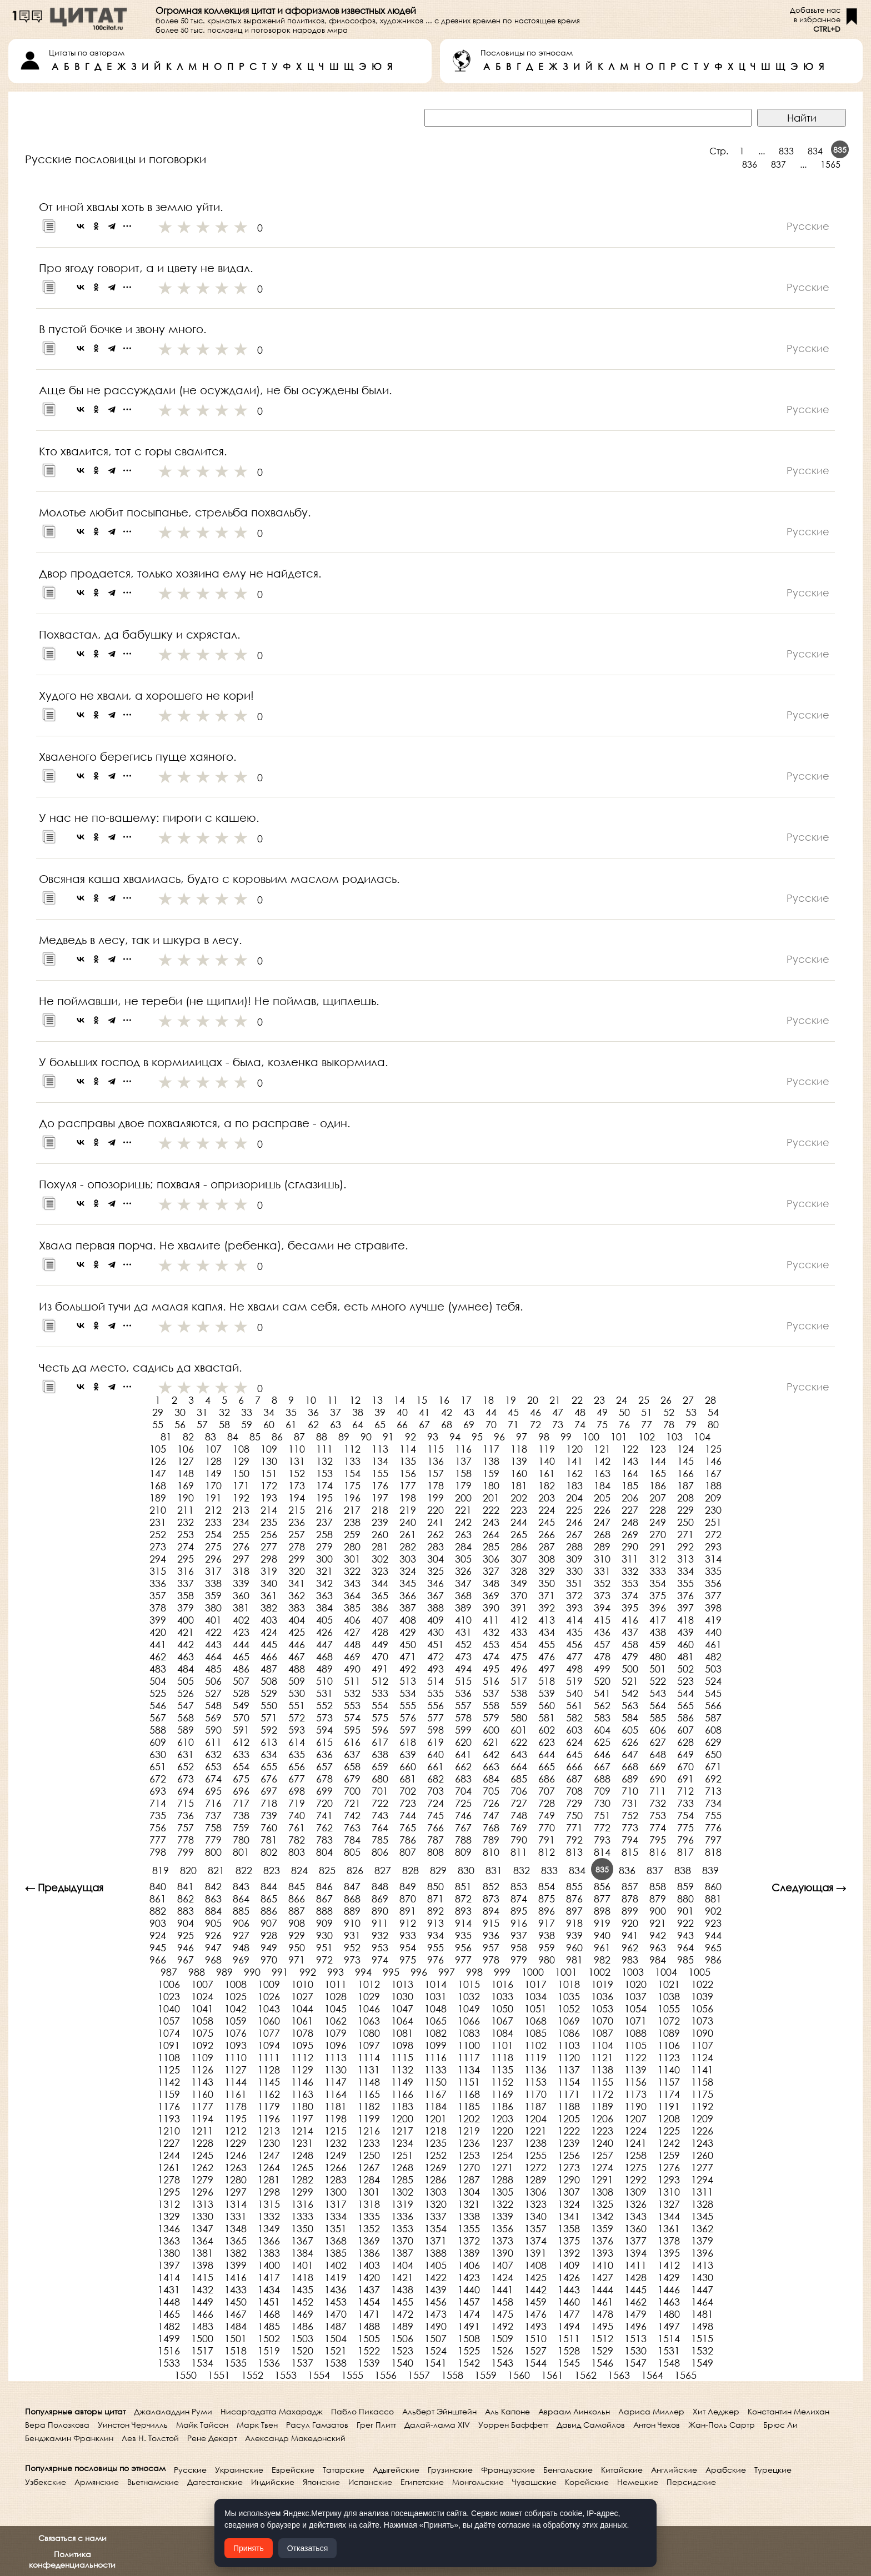  What do you see at coordinates (469, 2289) in the screenshot?
I see `1440` at bounding box center [469, 2289].